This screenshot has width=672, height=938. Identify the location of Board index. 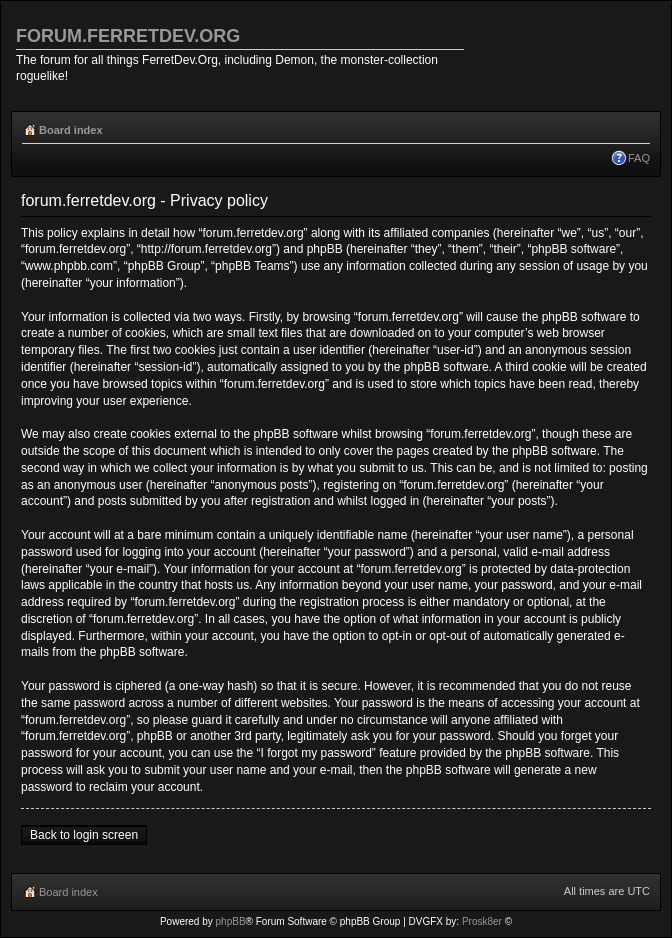
(71, 130).